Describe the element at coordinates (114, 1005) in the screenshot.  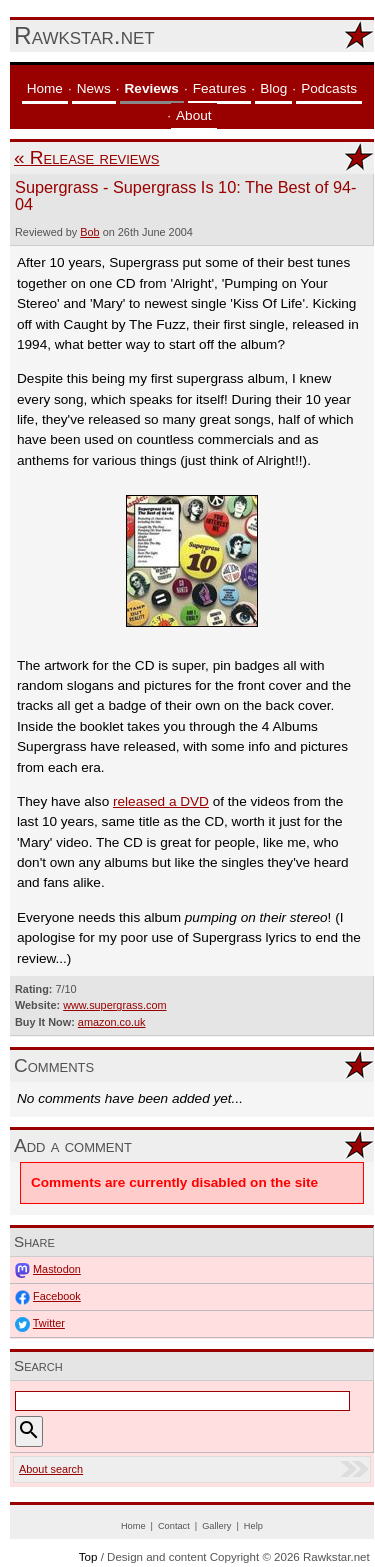
I see `www.supergrass.com` at that location.